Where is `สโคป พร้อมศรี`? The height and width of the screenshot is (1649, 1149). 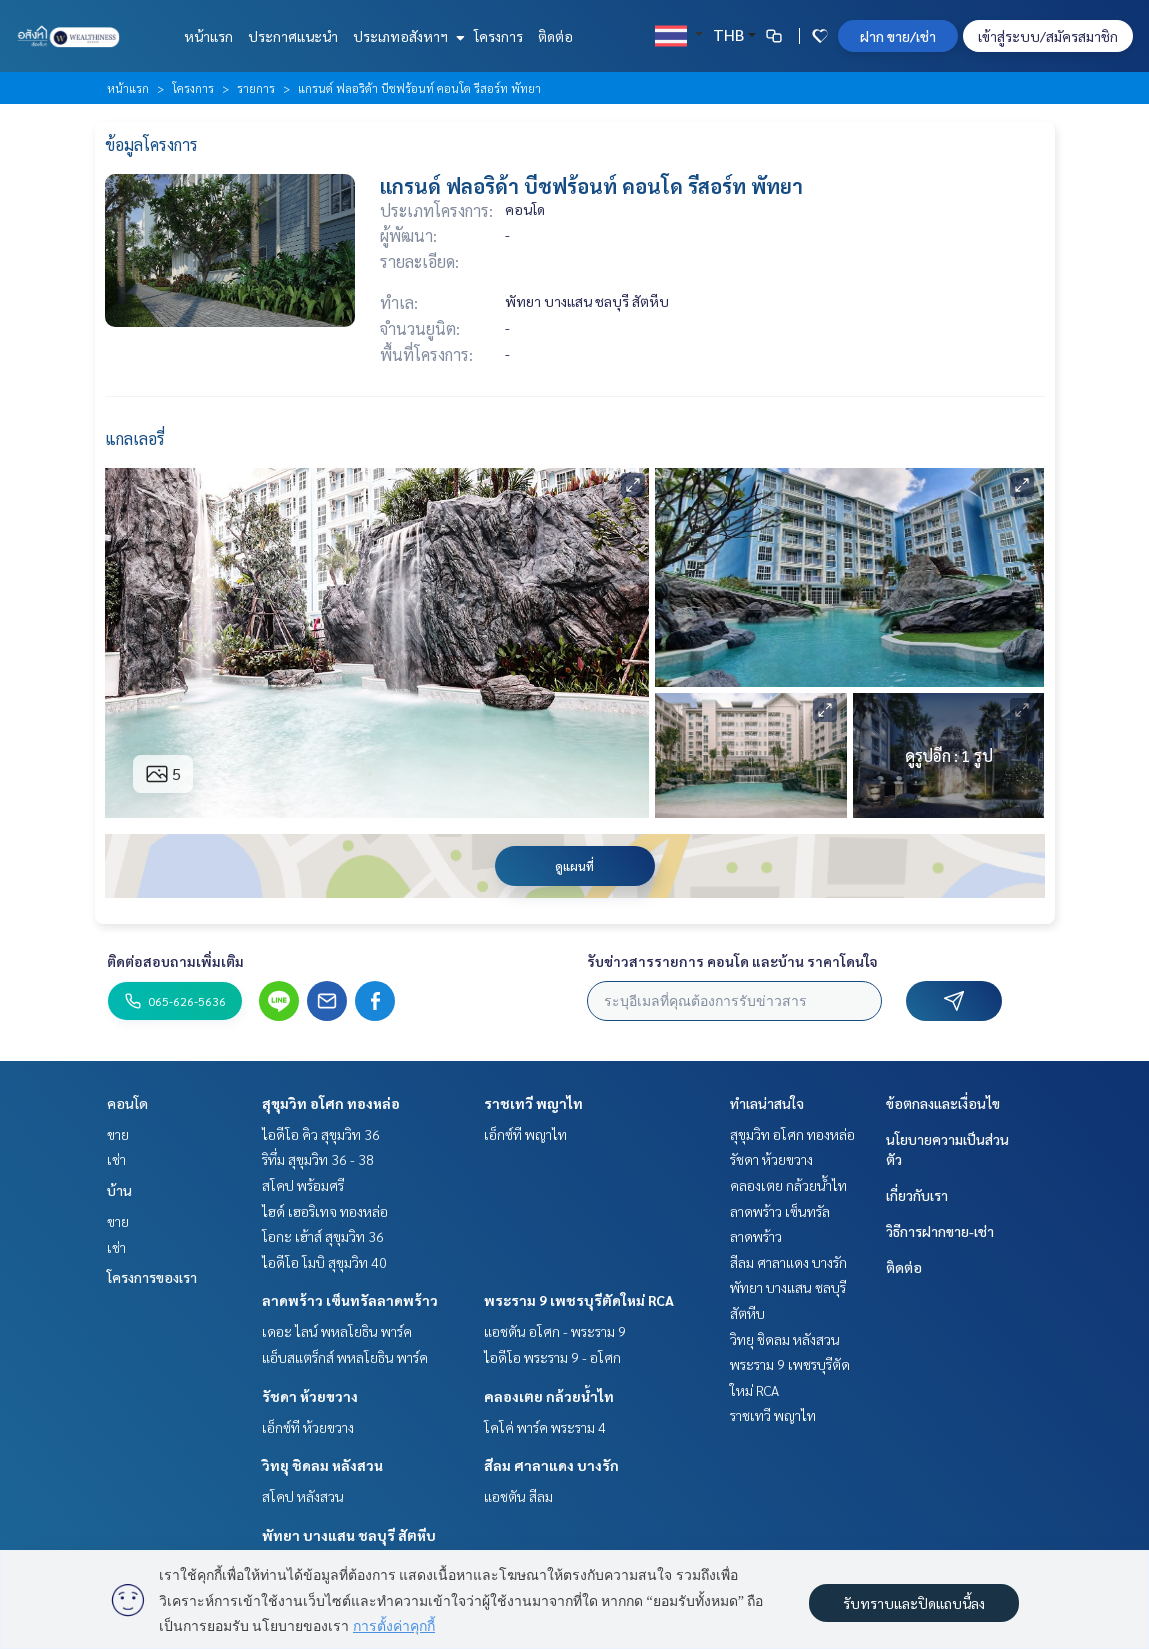
สโคป พร้อมศรี is located at coordinates (303, 1185).